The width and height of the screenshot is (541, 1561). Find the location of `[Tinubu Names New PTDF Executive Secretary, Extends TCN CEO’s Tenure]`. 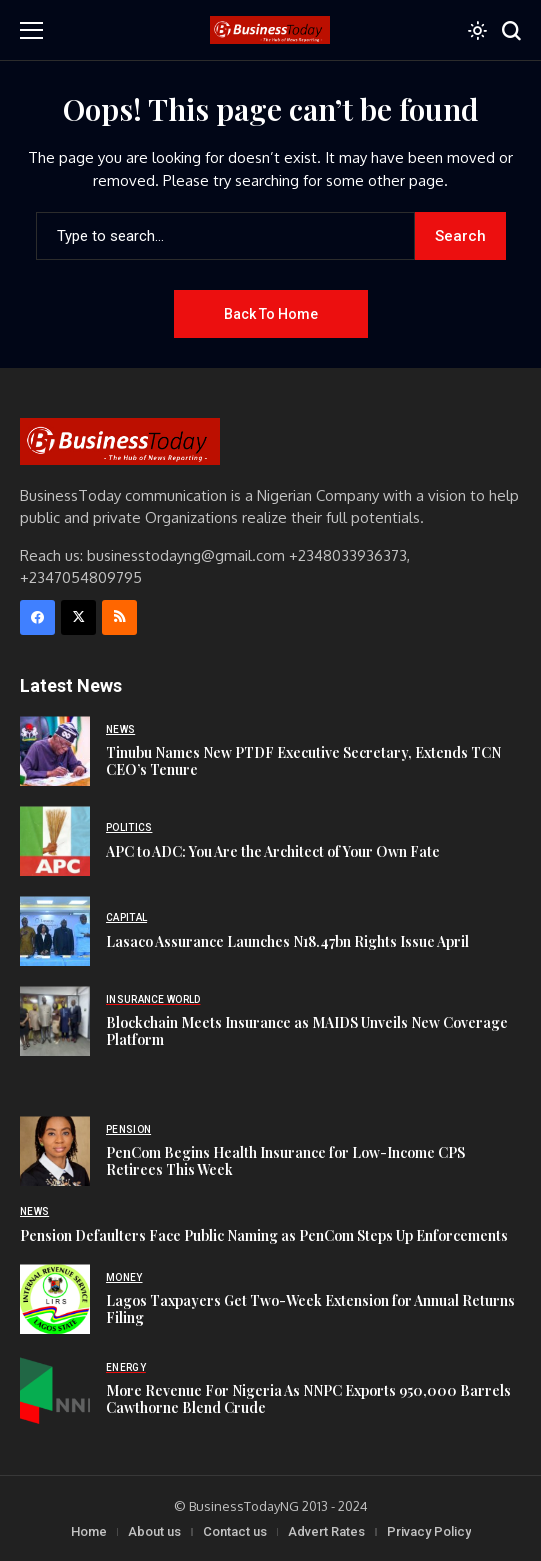

[Tinubu Names New PTDF Executive Secretary, Extends TCN CEO’s Tenure] is located at coordinates (55, 751).